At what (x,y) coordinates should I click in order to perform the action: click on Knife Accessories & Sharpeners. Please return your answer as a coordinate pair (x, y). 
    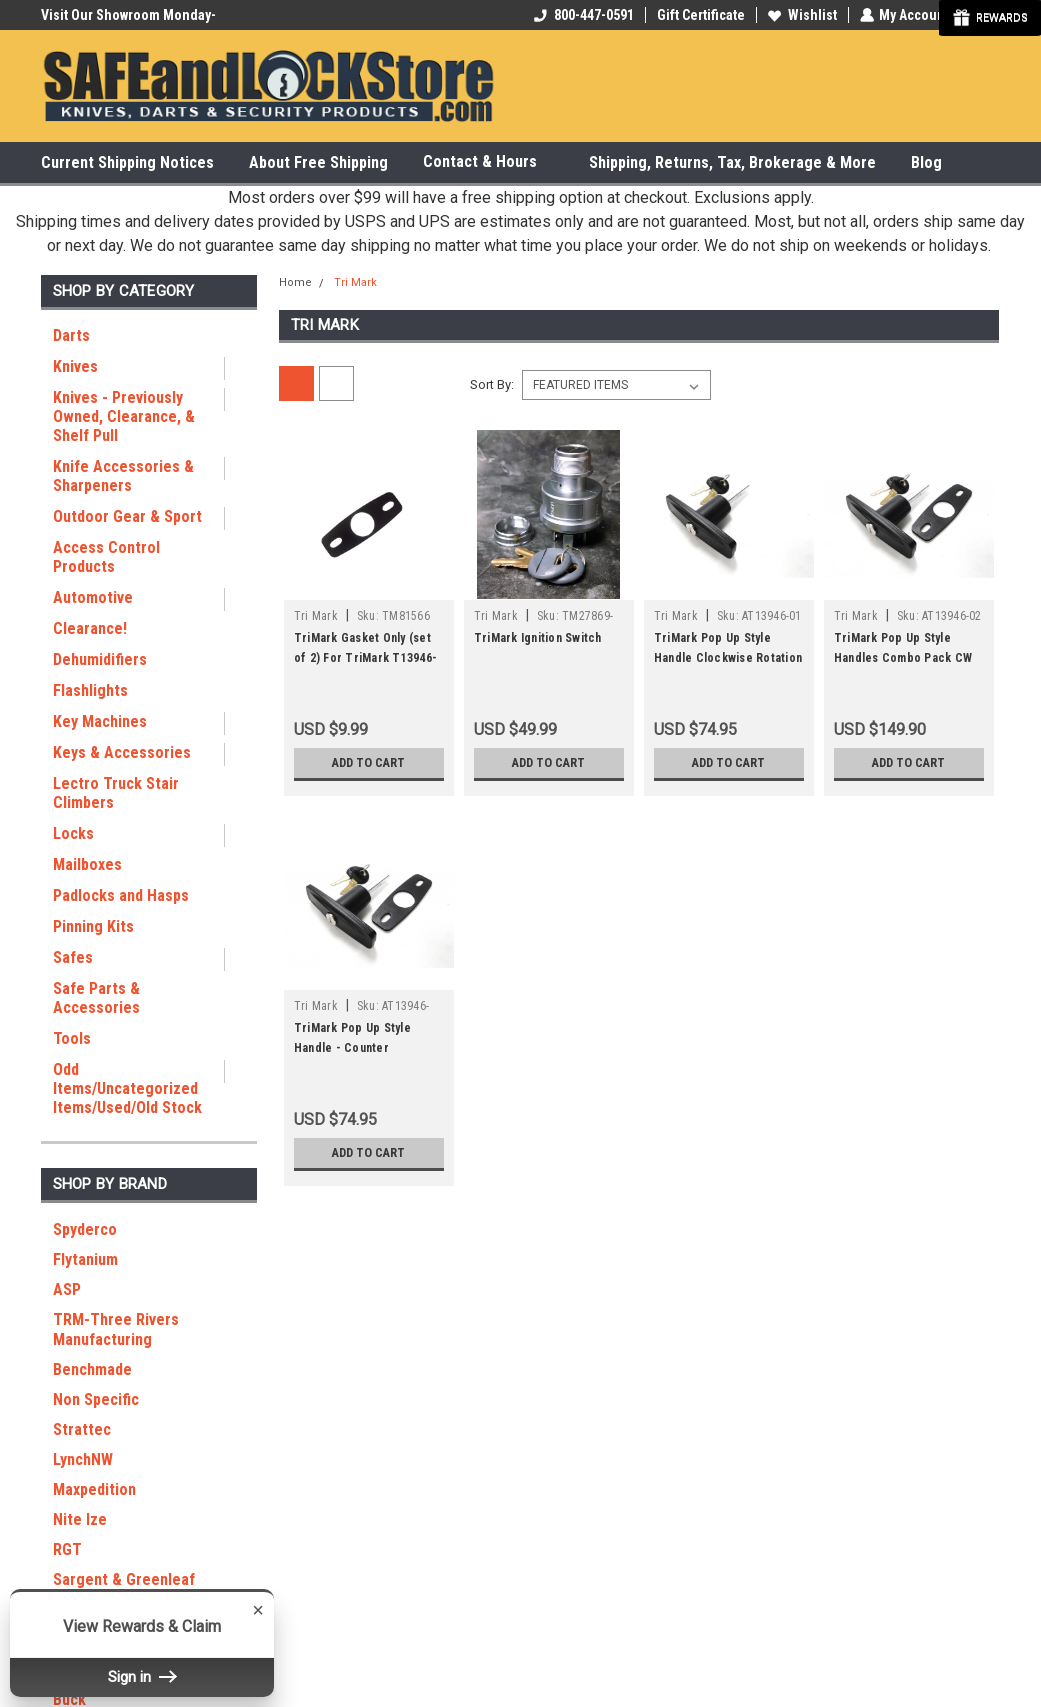
    Looking at the image, I should click on (123, 476).